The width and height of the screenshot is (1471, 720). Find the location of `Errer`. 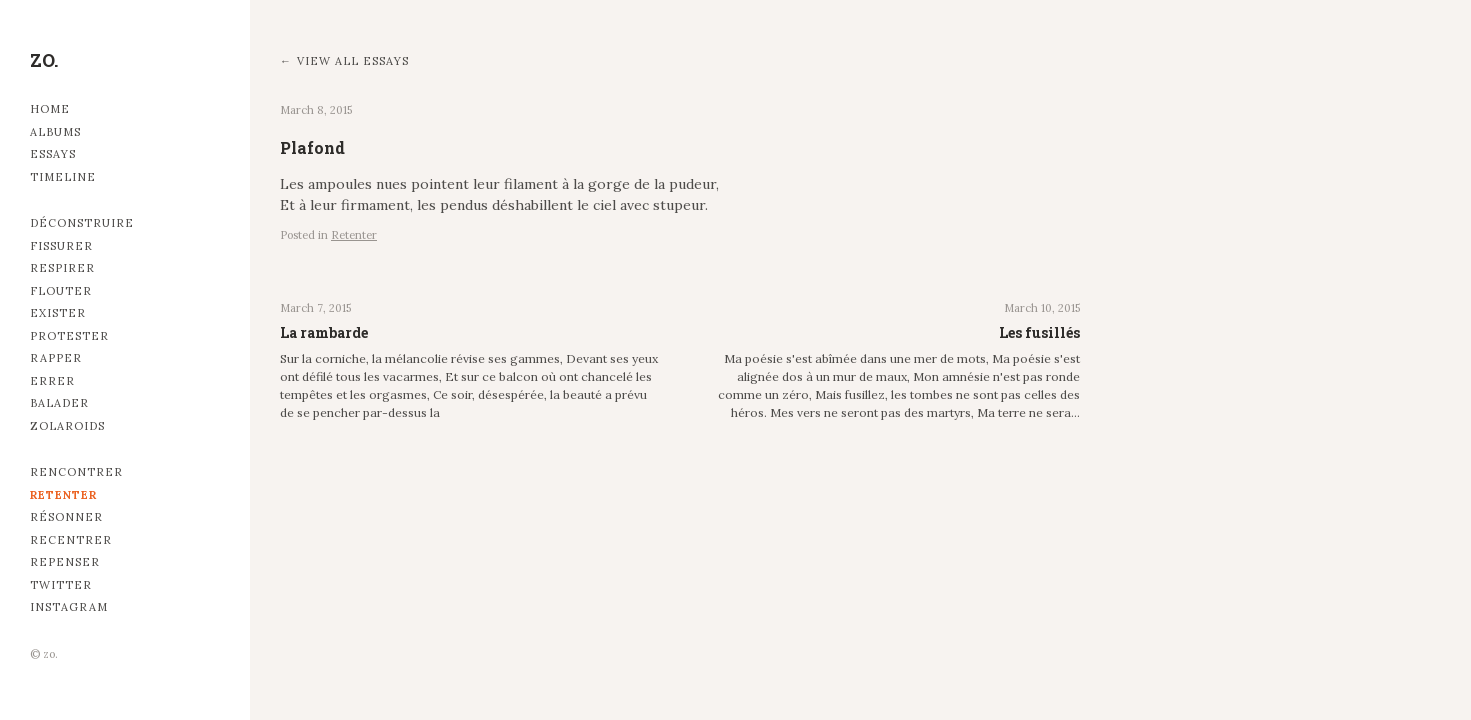

Errer is located at coordinates (52, 381).